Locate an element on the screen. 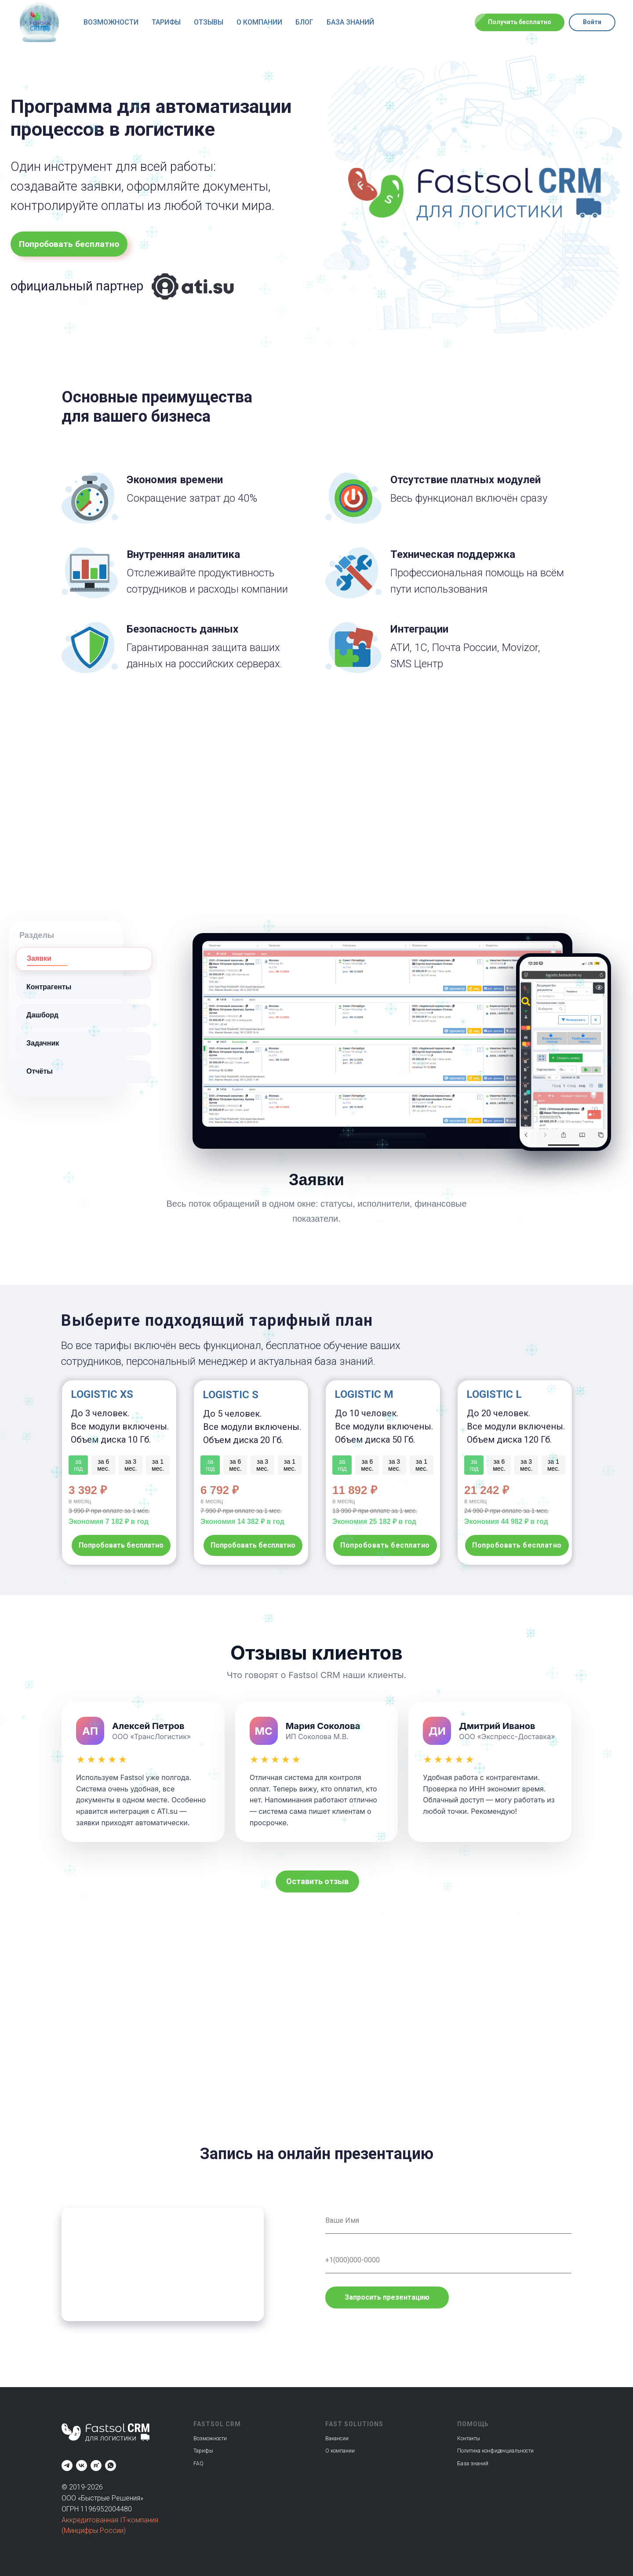 The width and height of the screenshot is (633, 2576). Отзывы is located at coordinates (208, 22).